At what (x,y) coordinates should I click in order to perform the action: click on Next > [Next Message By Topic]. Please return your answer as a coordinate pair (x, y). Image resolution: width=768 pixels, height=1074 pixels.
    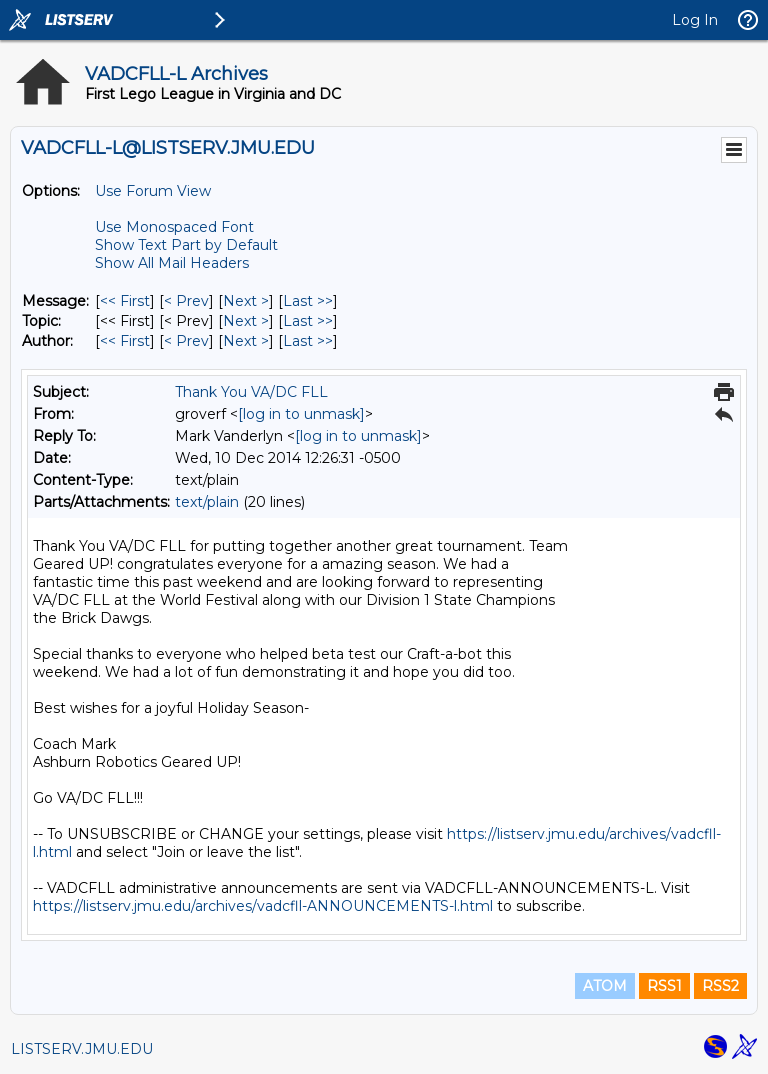
    Looking at the image, I should click on (246, 321).